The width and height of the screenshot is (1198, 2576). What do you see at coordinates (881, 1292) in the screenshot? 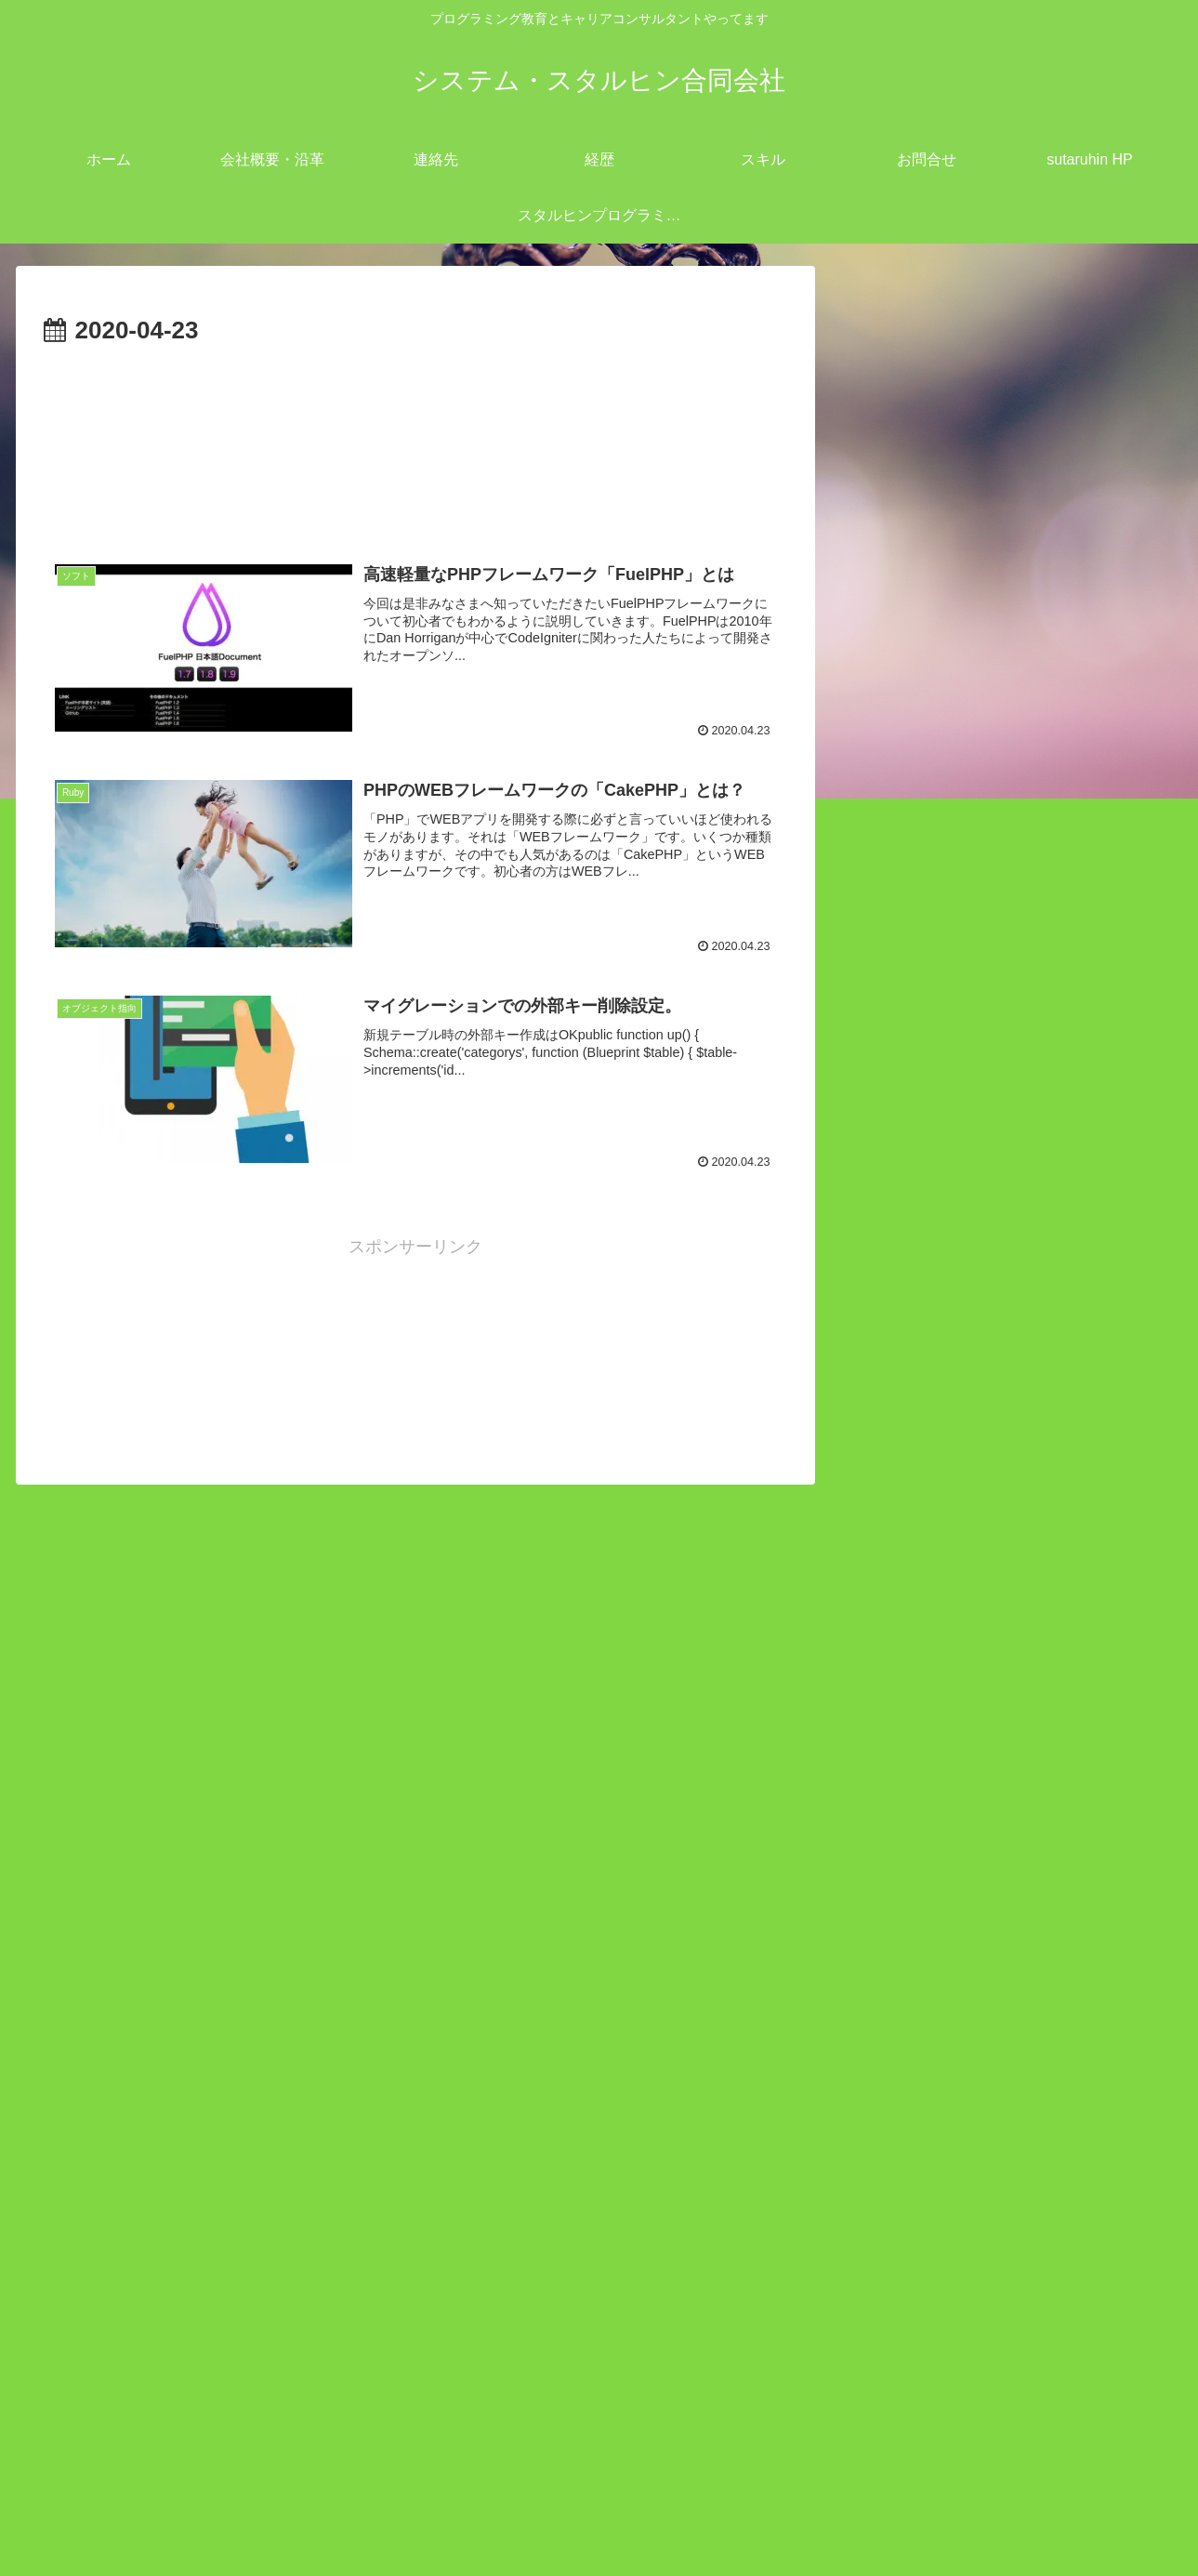
I see `open all` at bounding box center [881, 1292].